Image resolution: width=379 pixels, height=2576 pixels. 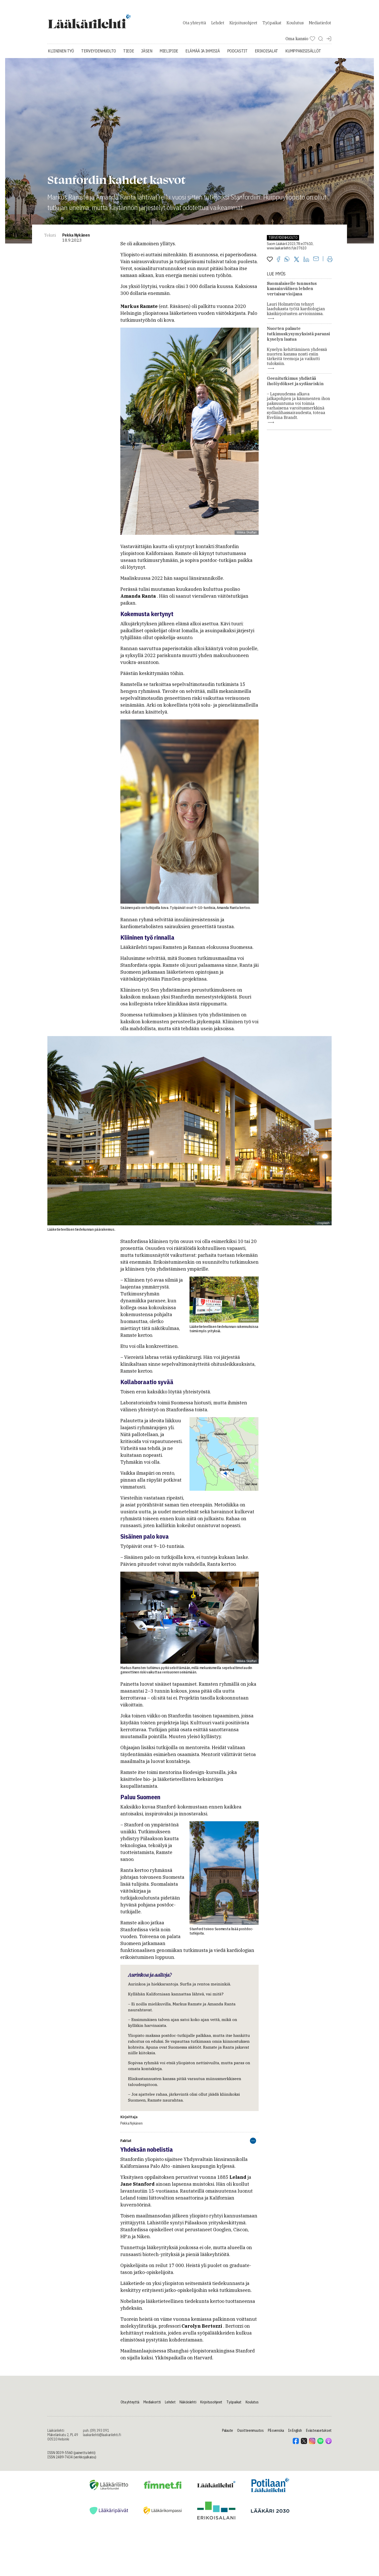 I want to click on Tiede, so click(x=128, y=53).